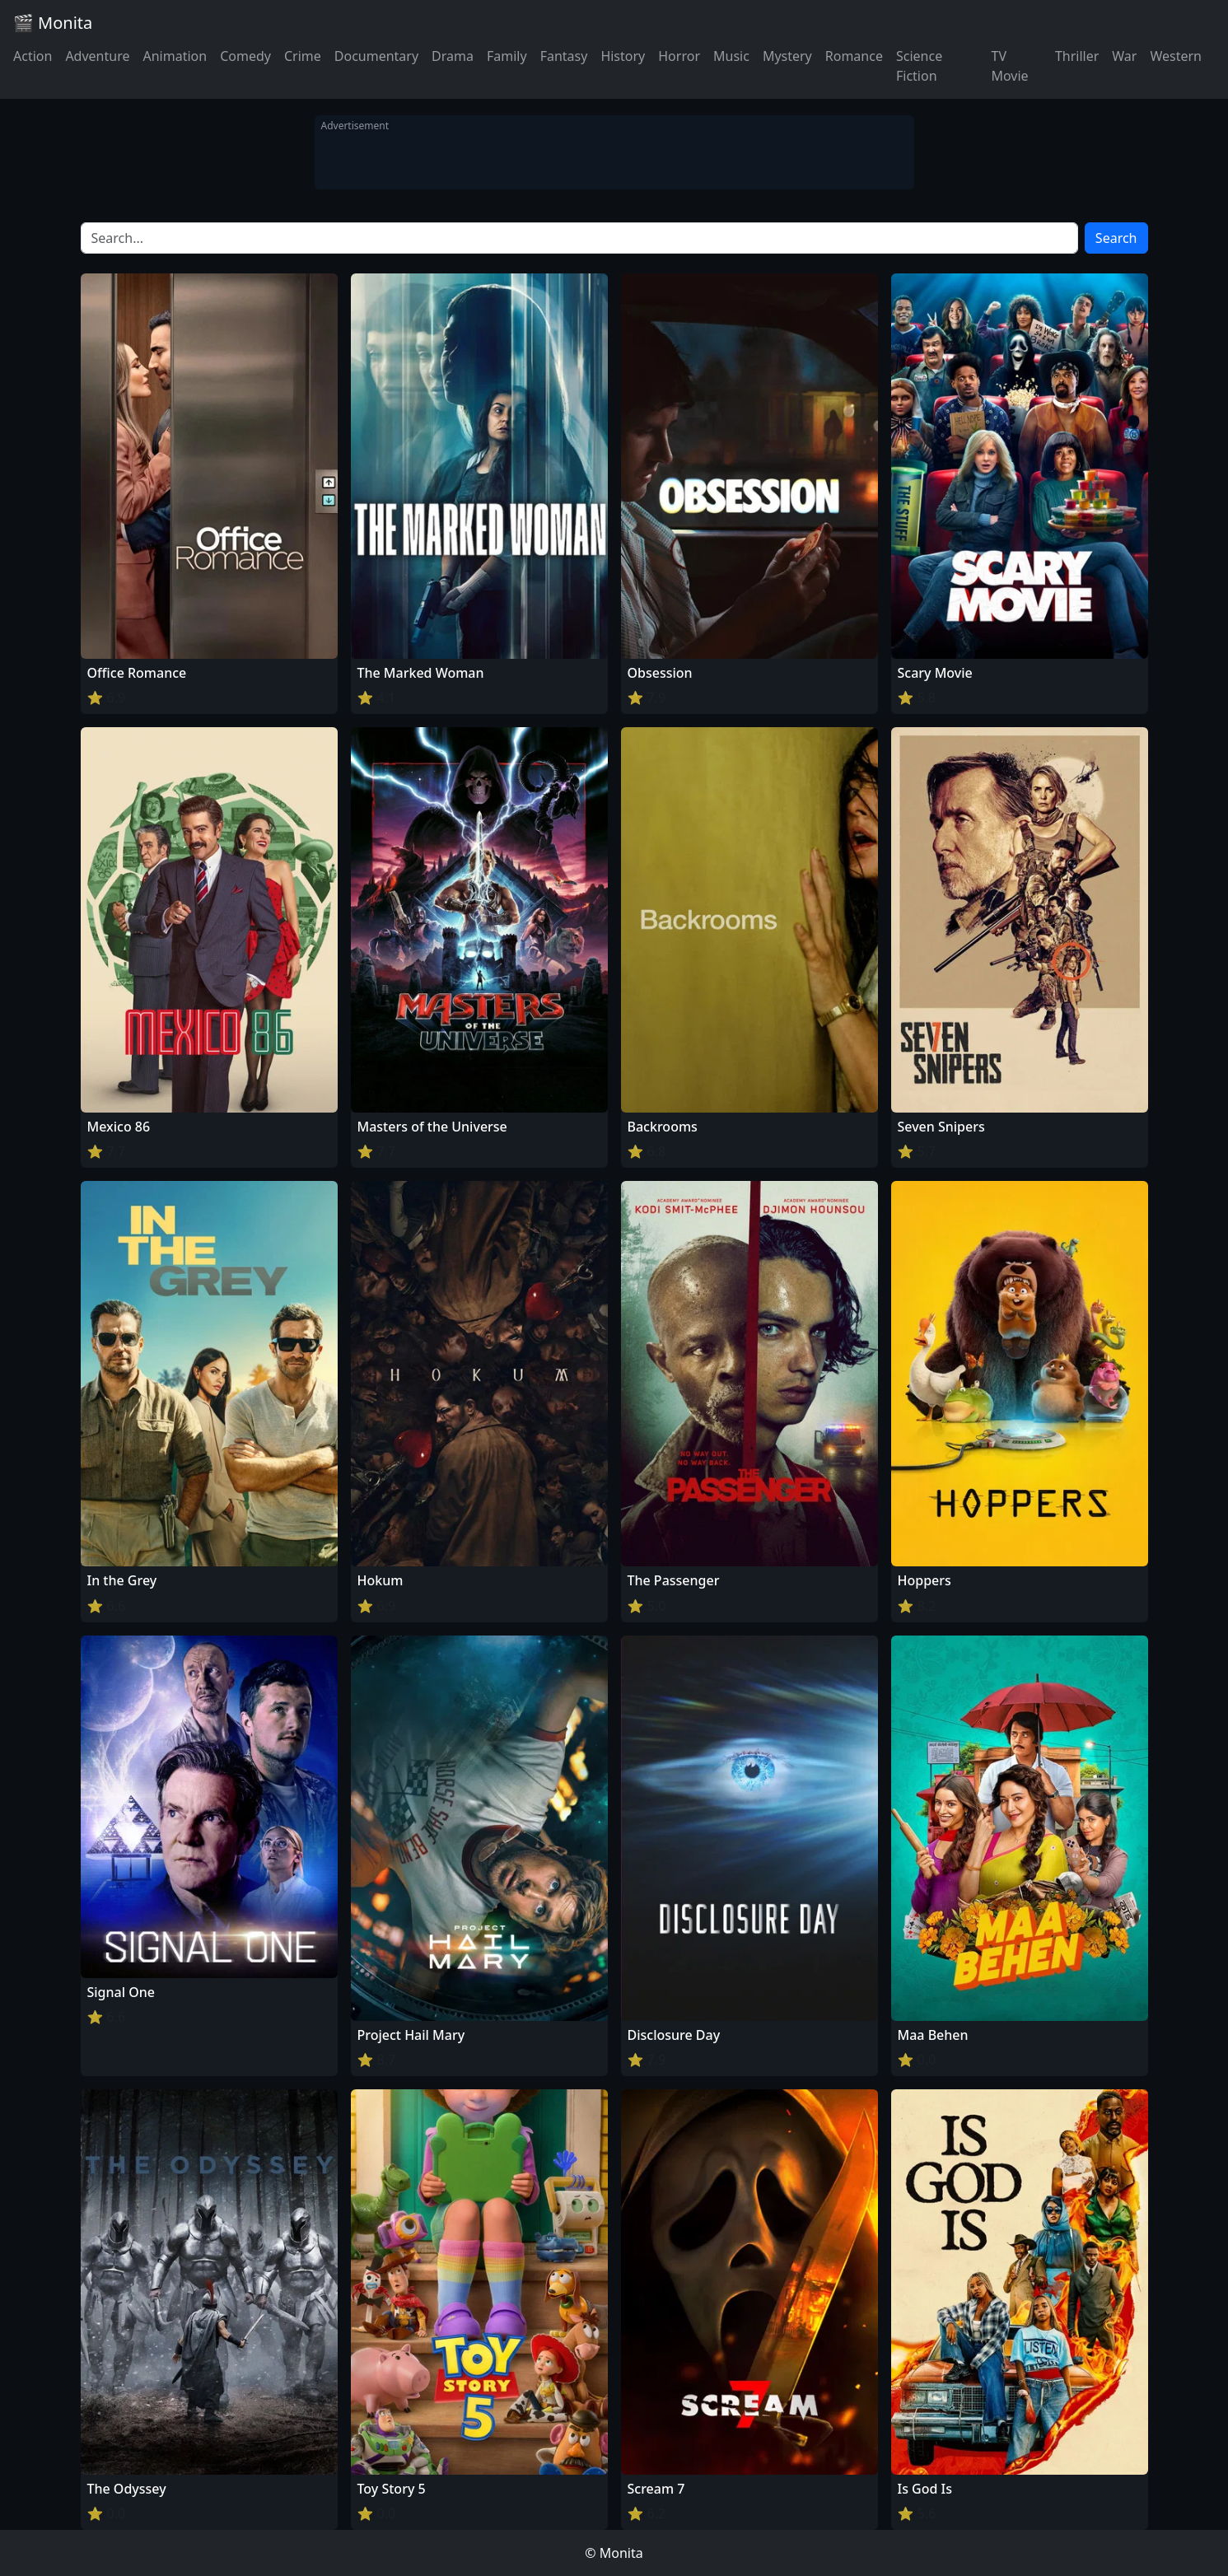 Image resolution: width=1228 pixels, height=2576 pixels. Describe the element at coordinates (174, 56) in the screenshot. I see `Animation` at that location.